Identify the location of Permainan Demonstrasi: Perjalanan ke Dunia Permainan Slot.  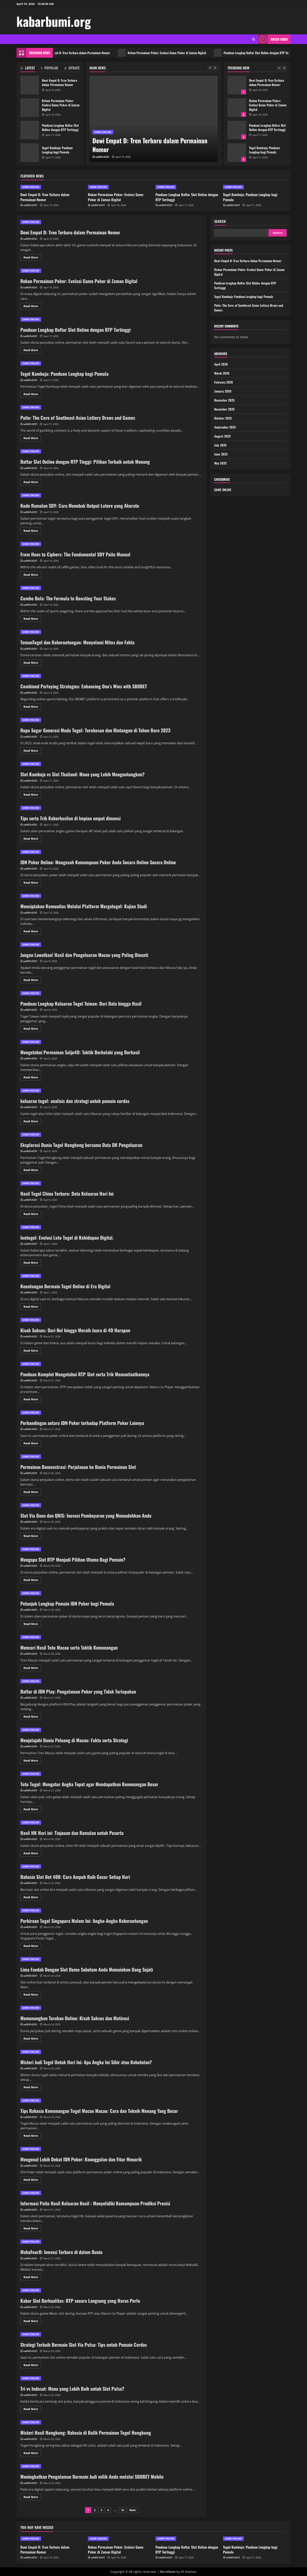
(78, 1466).